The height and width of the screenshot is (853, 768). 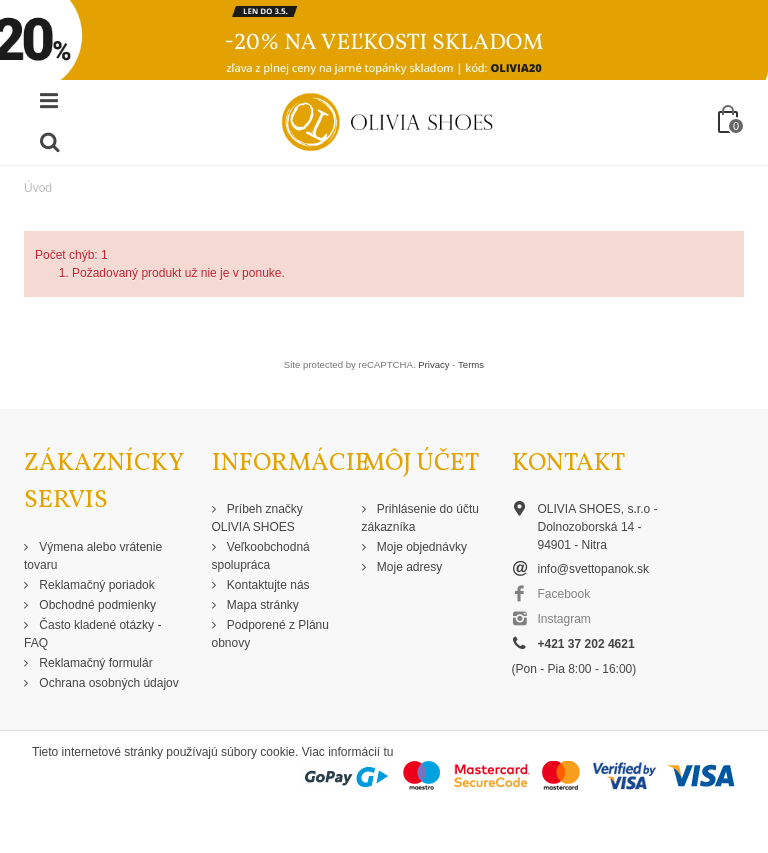 I want to click on Veľkoobchodná spolupráca, so click(x=261, y=556).